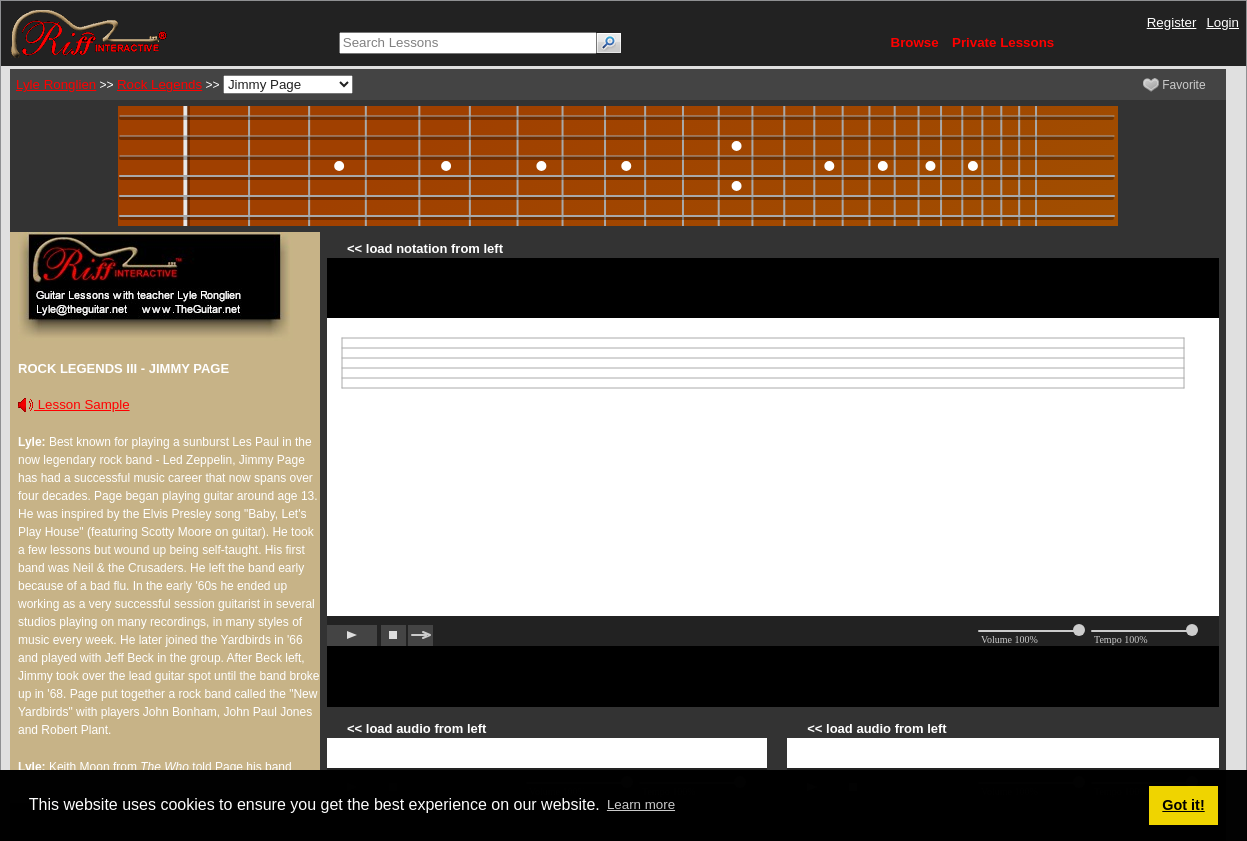  I want to click on Login, so click(1222, 22).